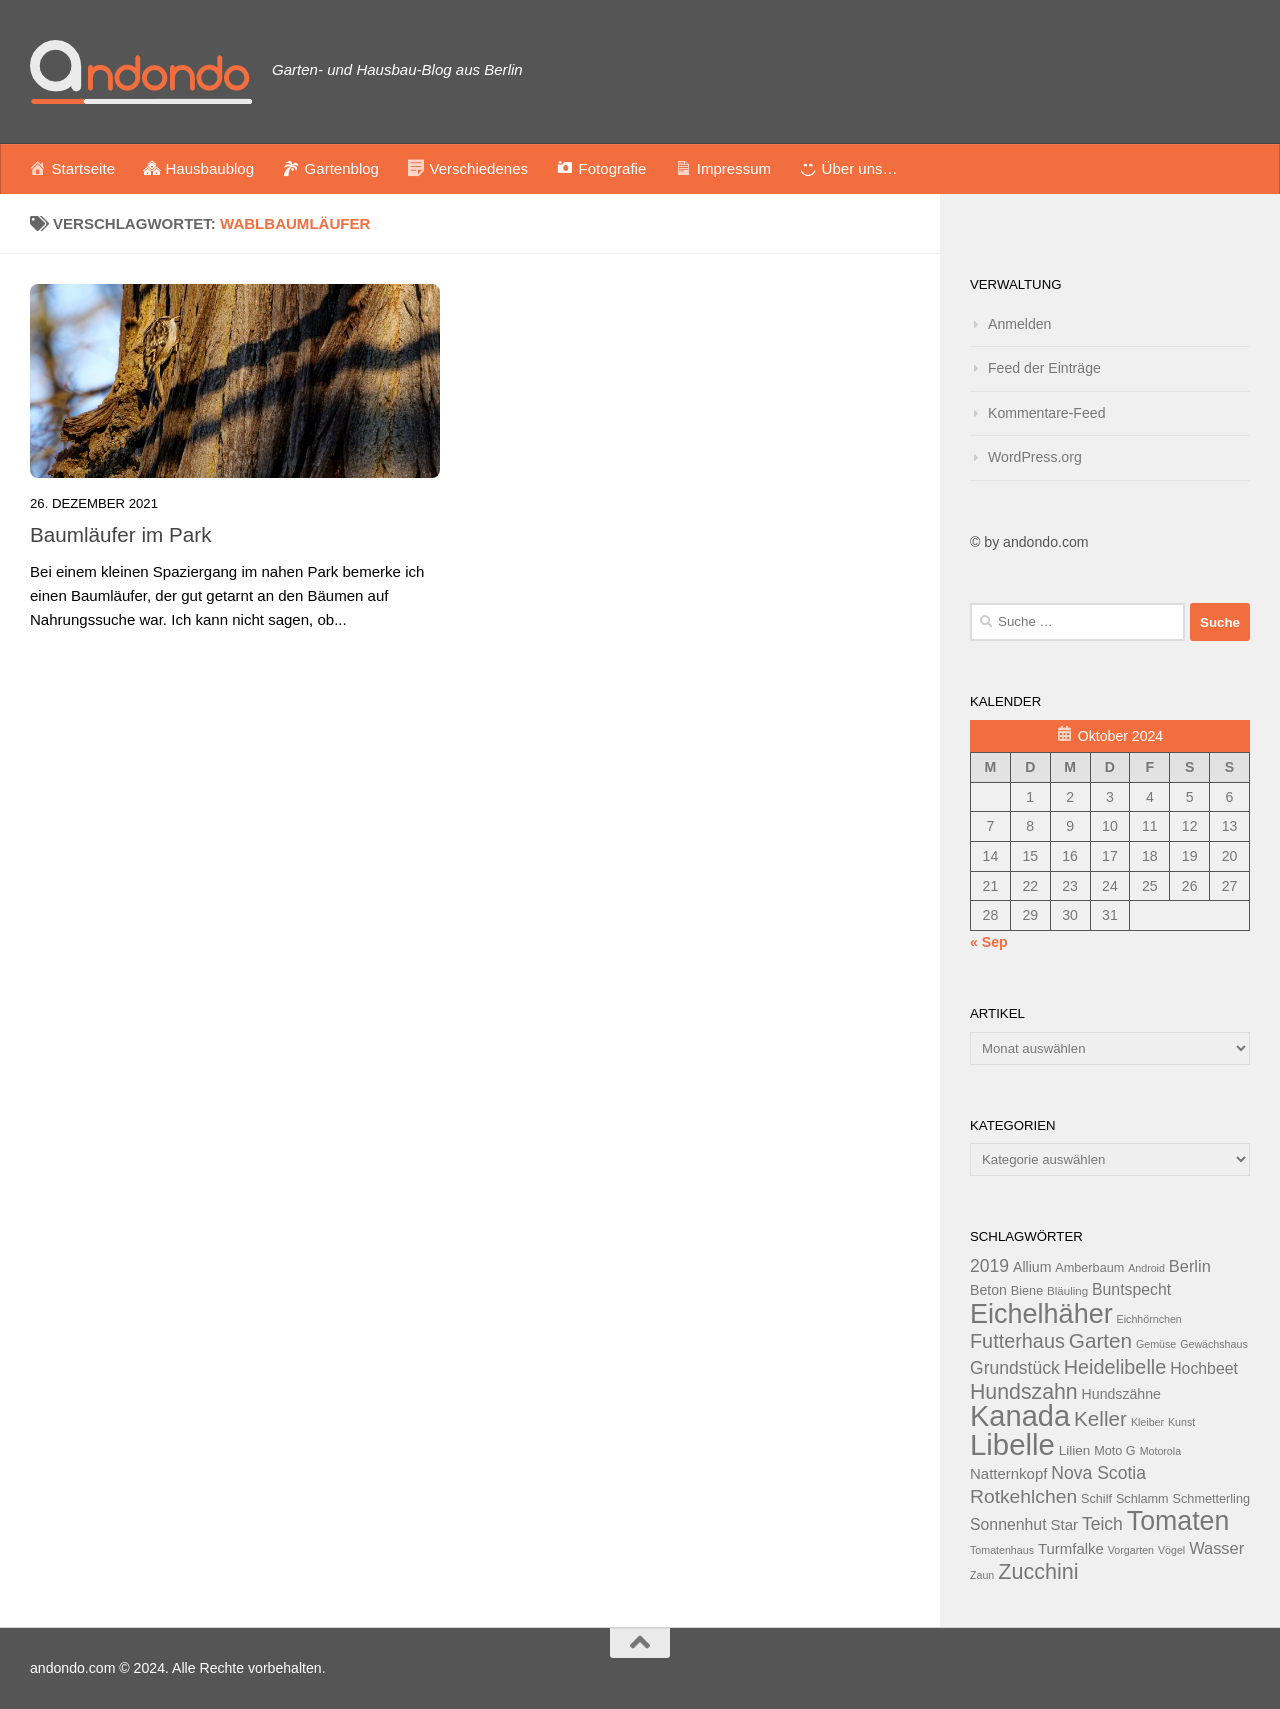  I want to click on Turmfalke [Turmfalke (16 Einträge)], so click(1071, 1548).